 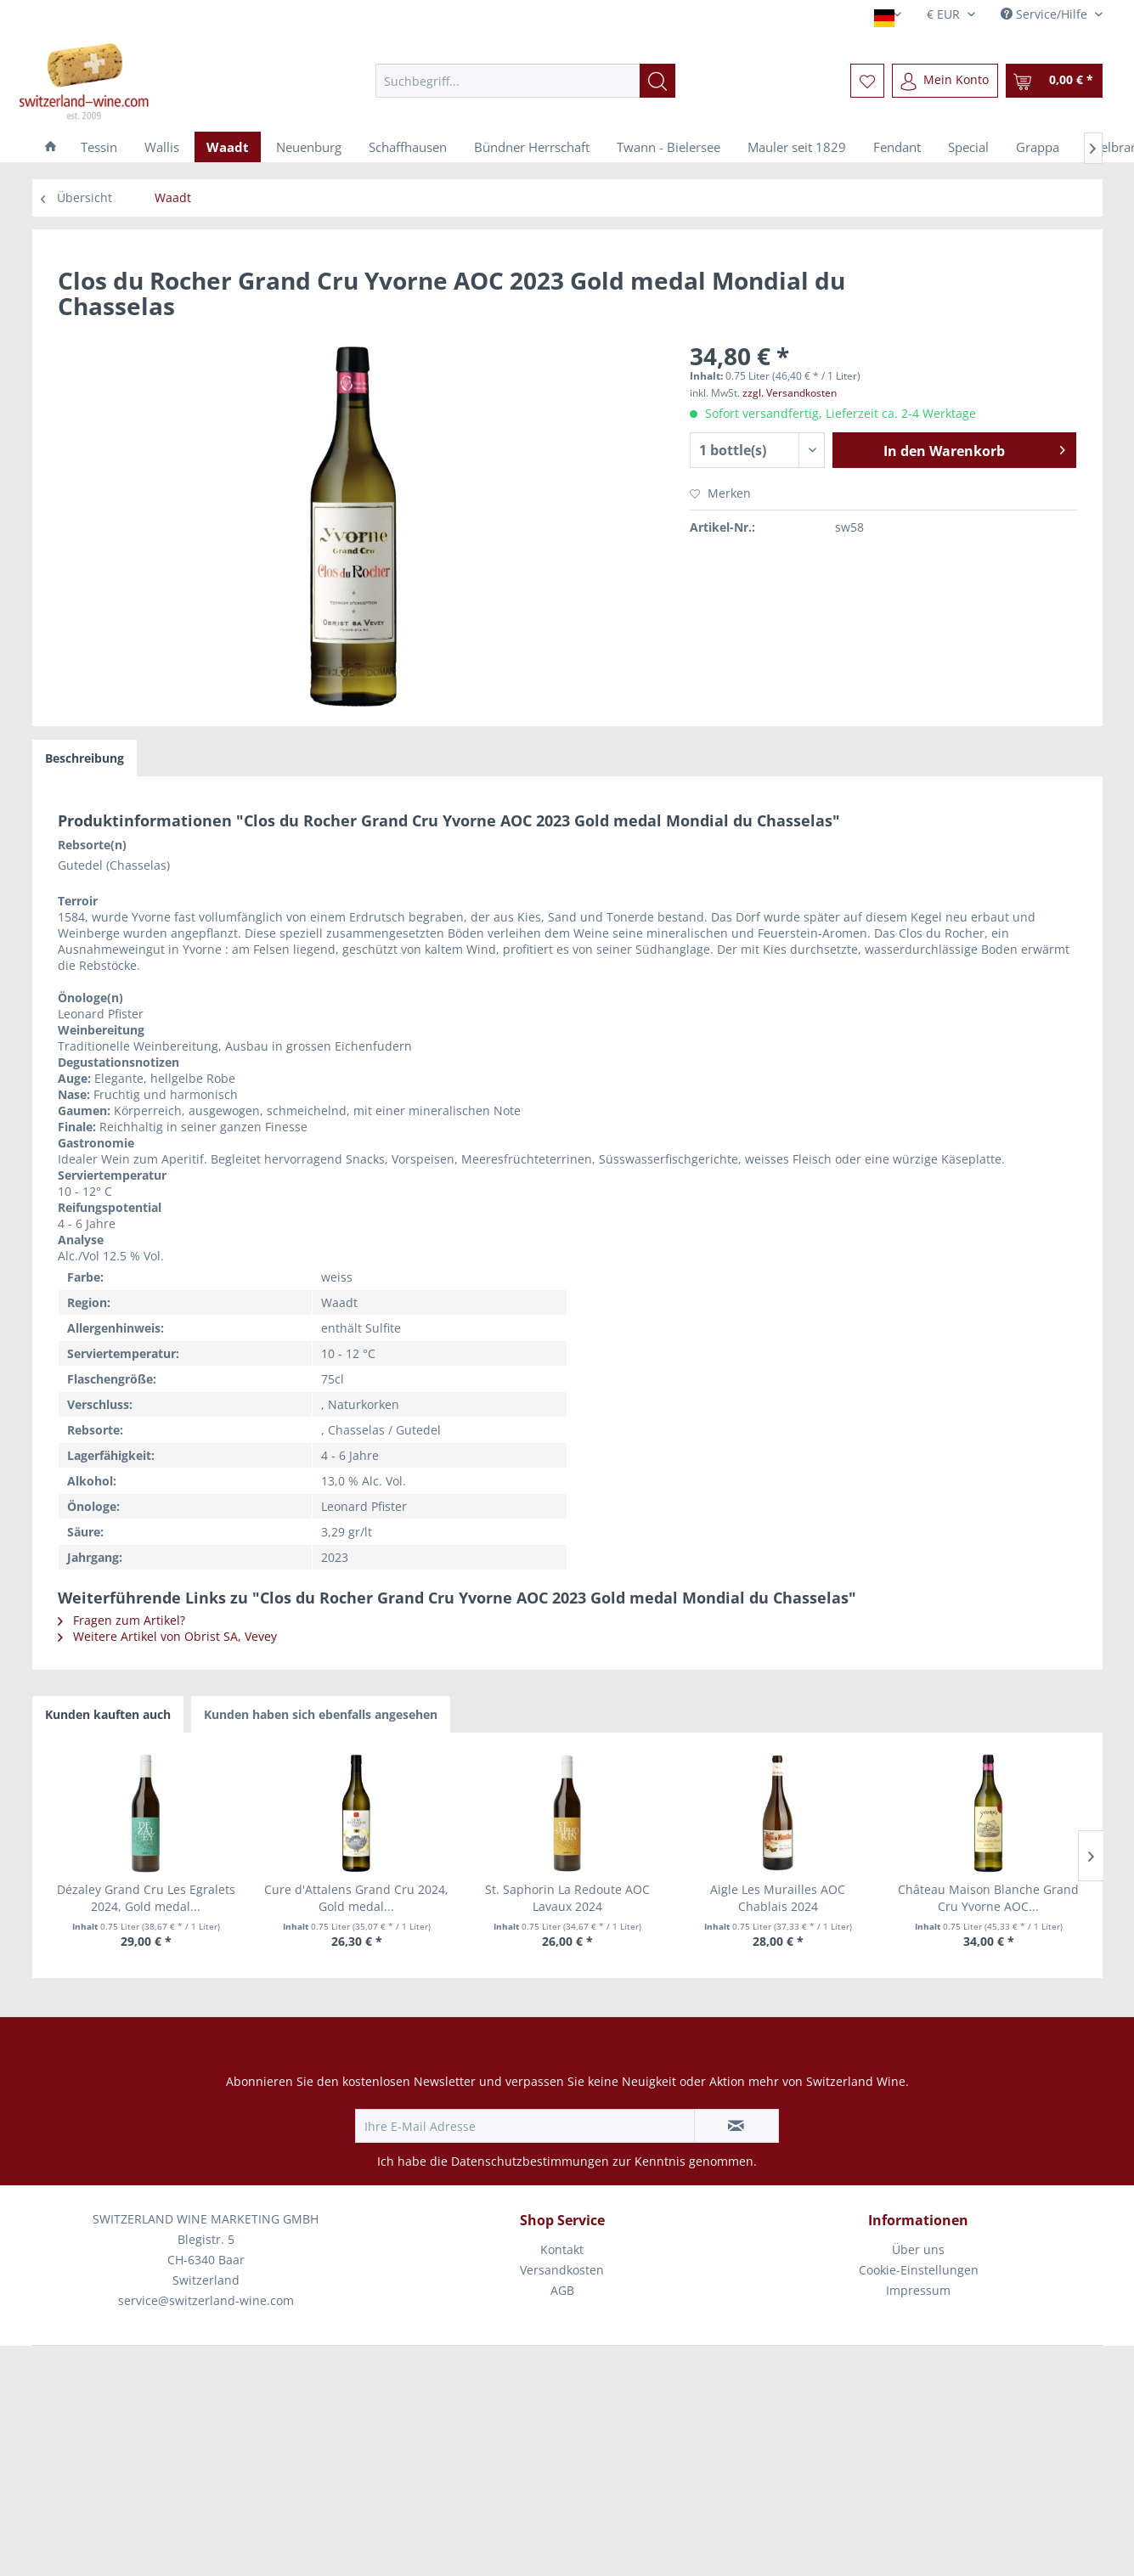 What do you see at coordinates (108, 1714) in the screenshot?
I see `Kunden kauften auch` at bounding box center [108, 1714].